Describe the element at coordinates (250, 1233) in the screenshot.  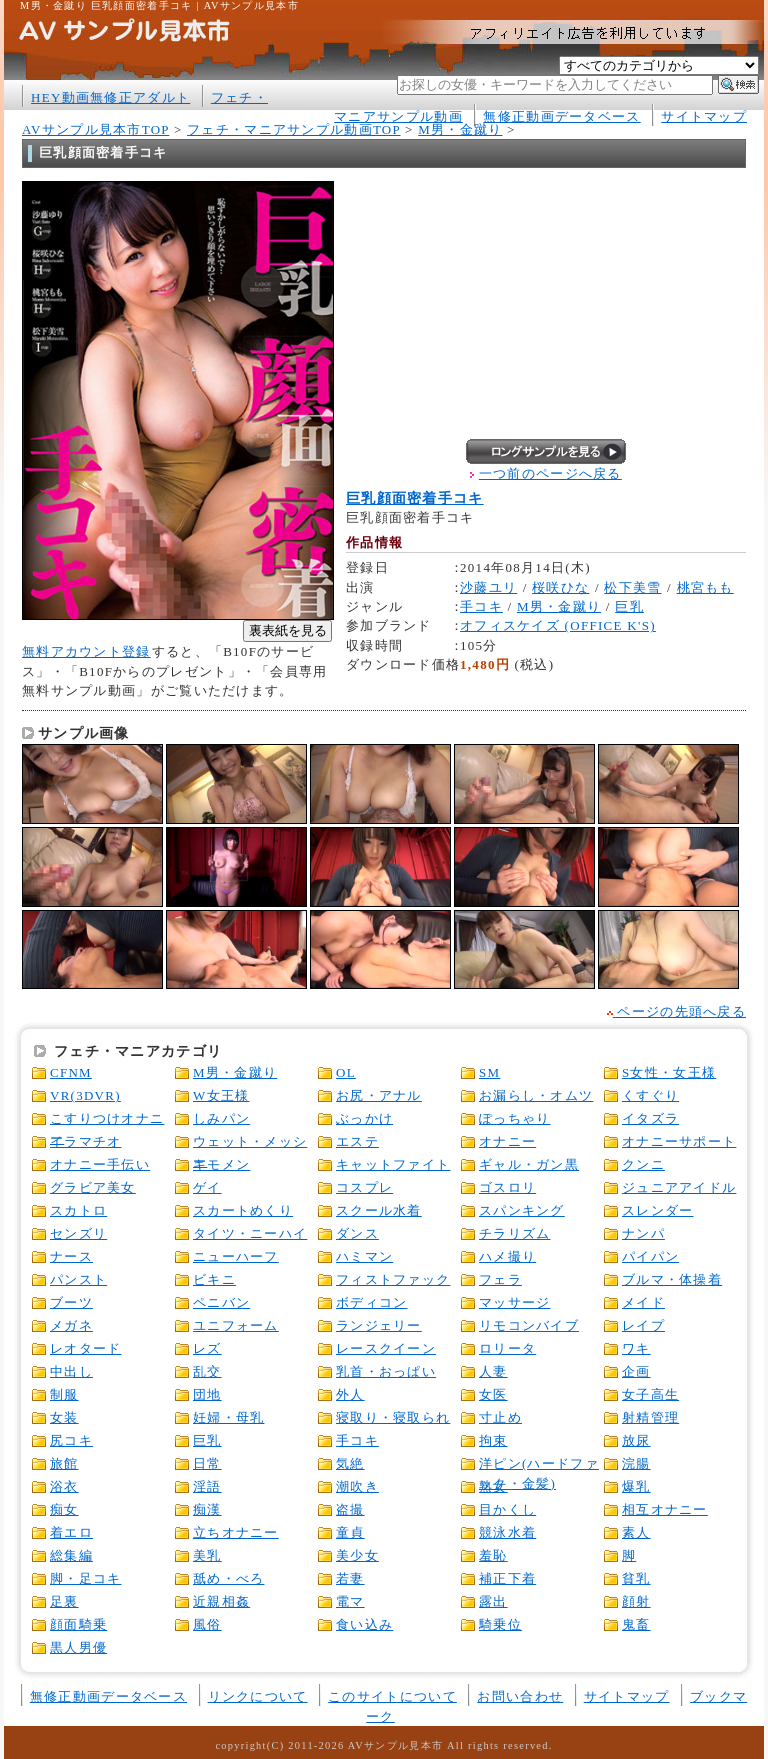
I see `タイツ・ニーハイ` at that location.